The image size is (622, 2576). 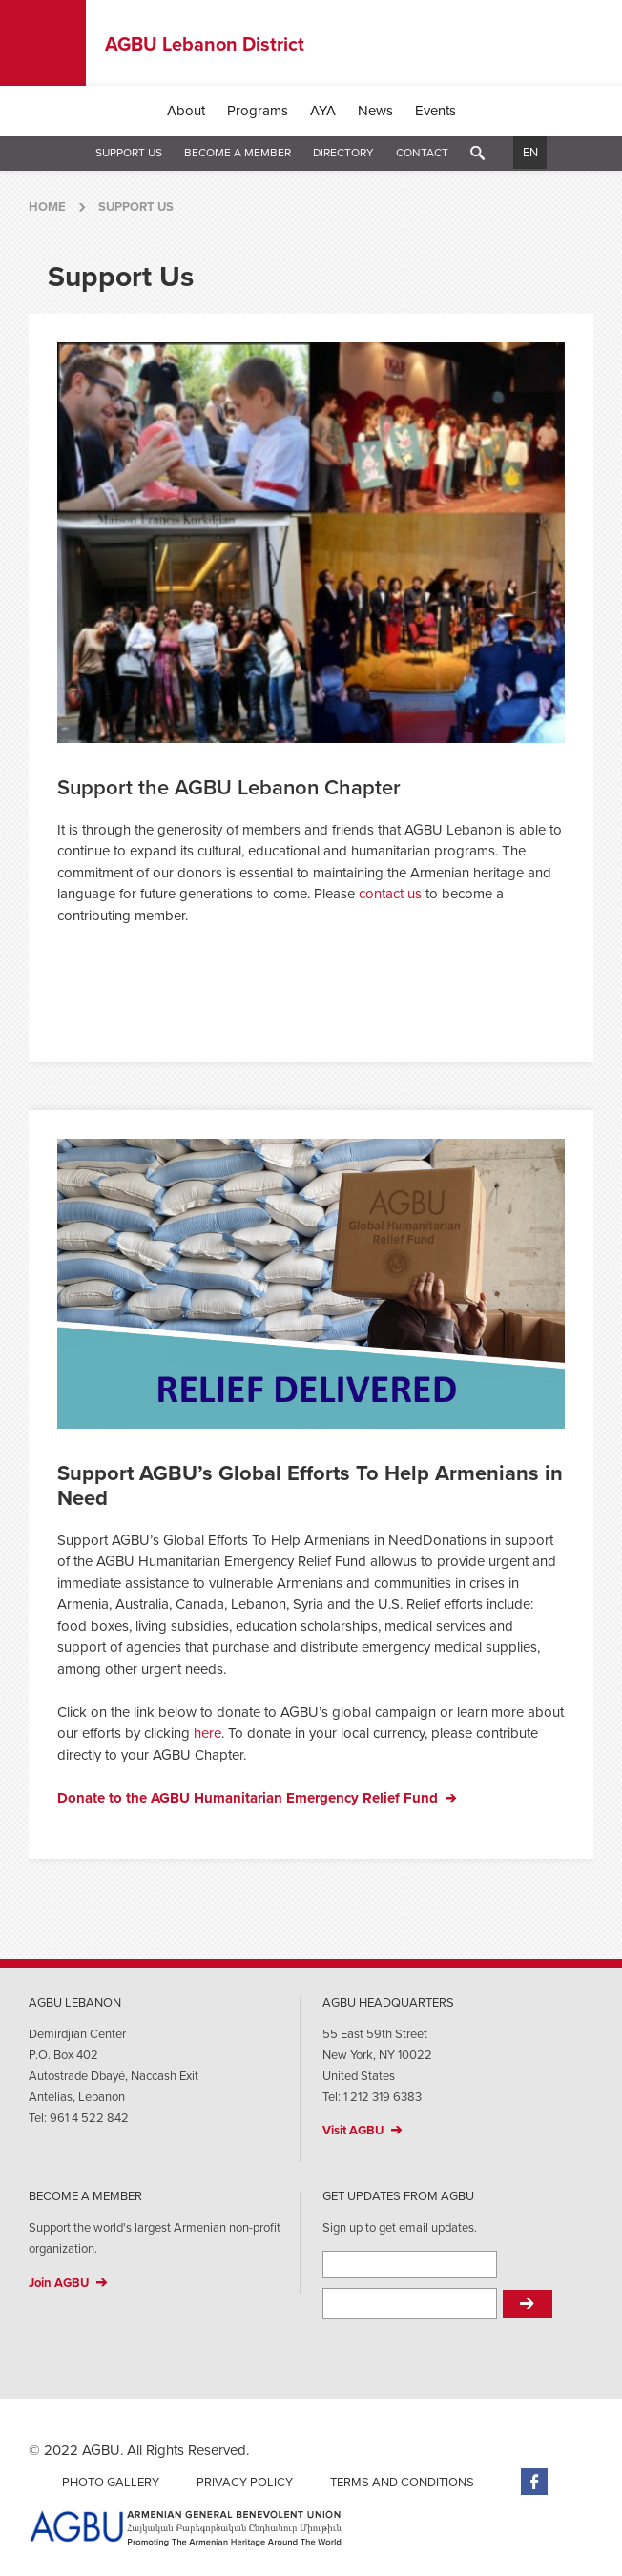 What do you see at coordinates (530, 152) in the screenshot?
I see `EN` at bounding box center [530, 152].